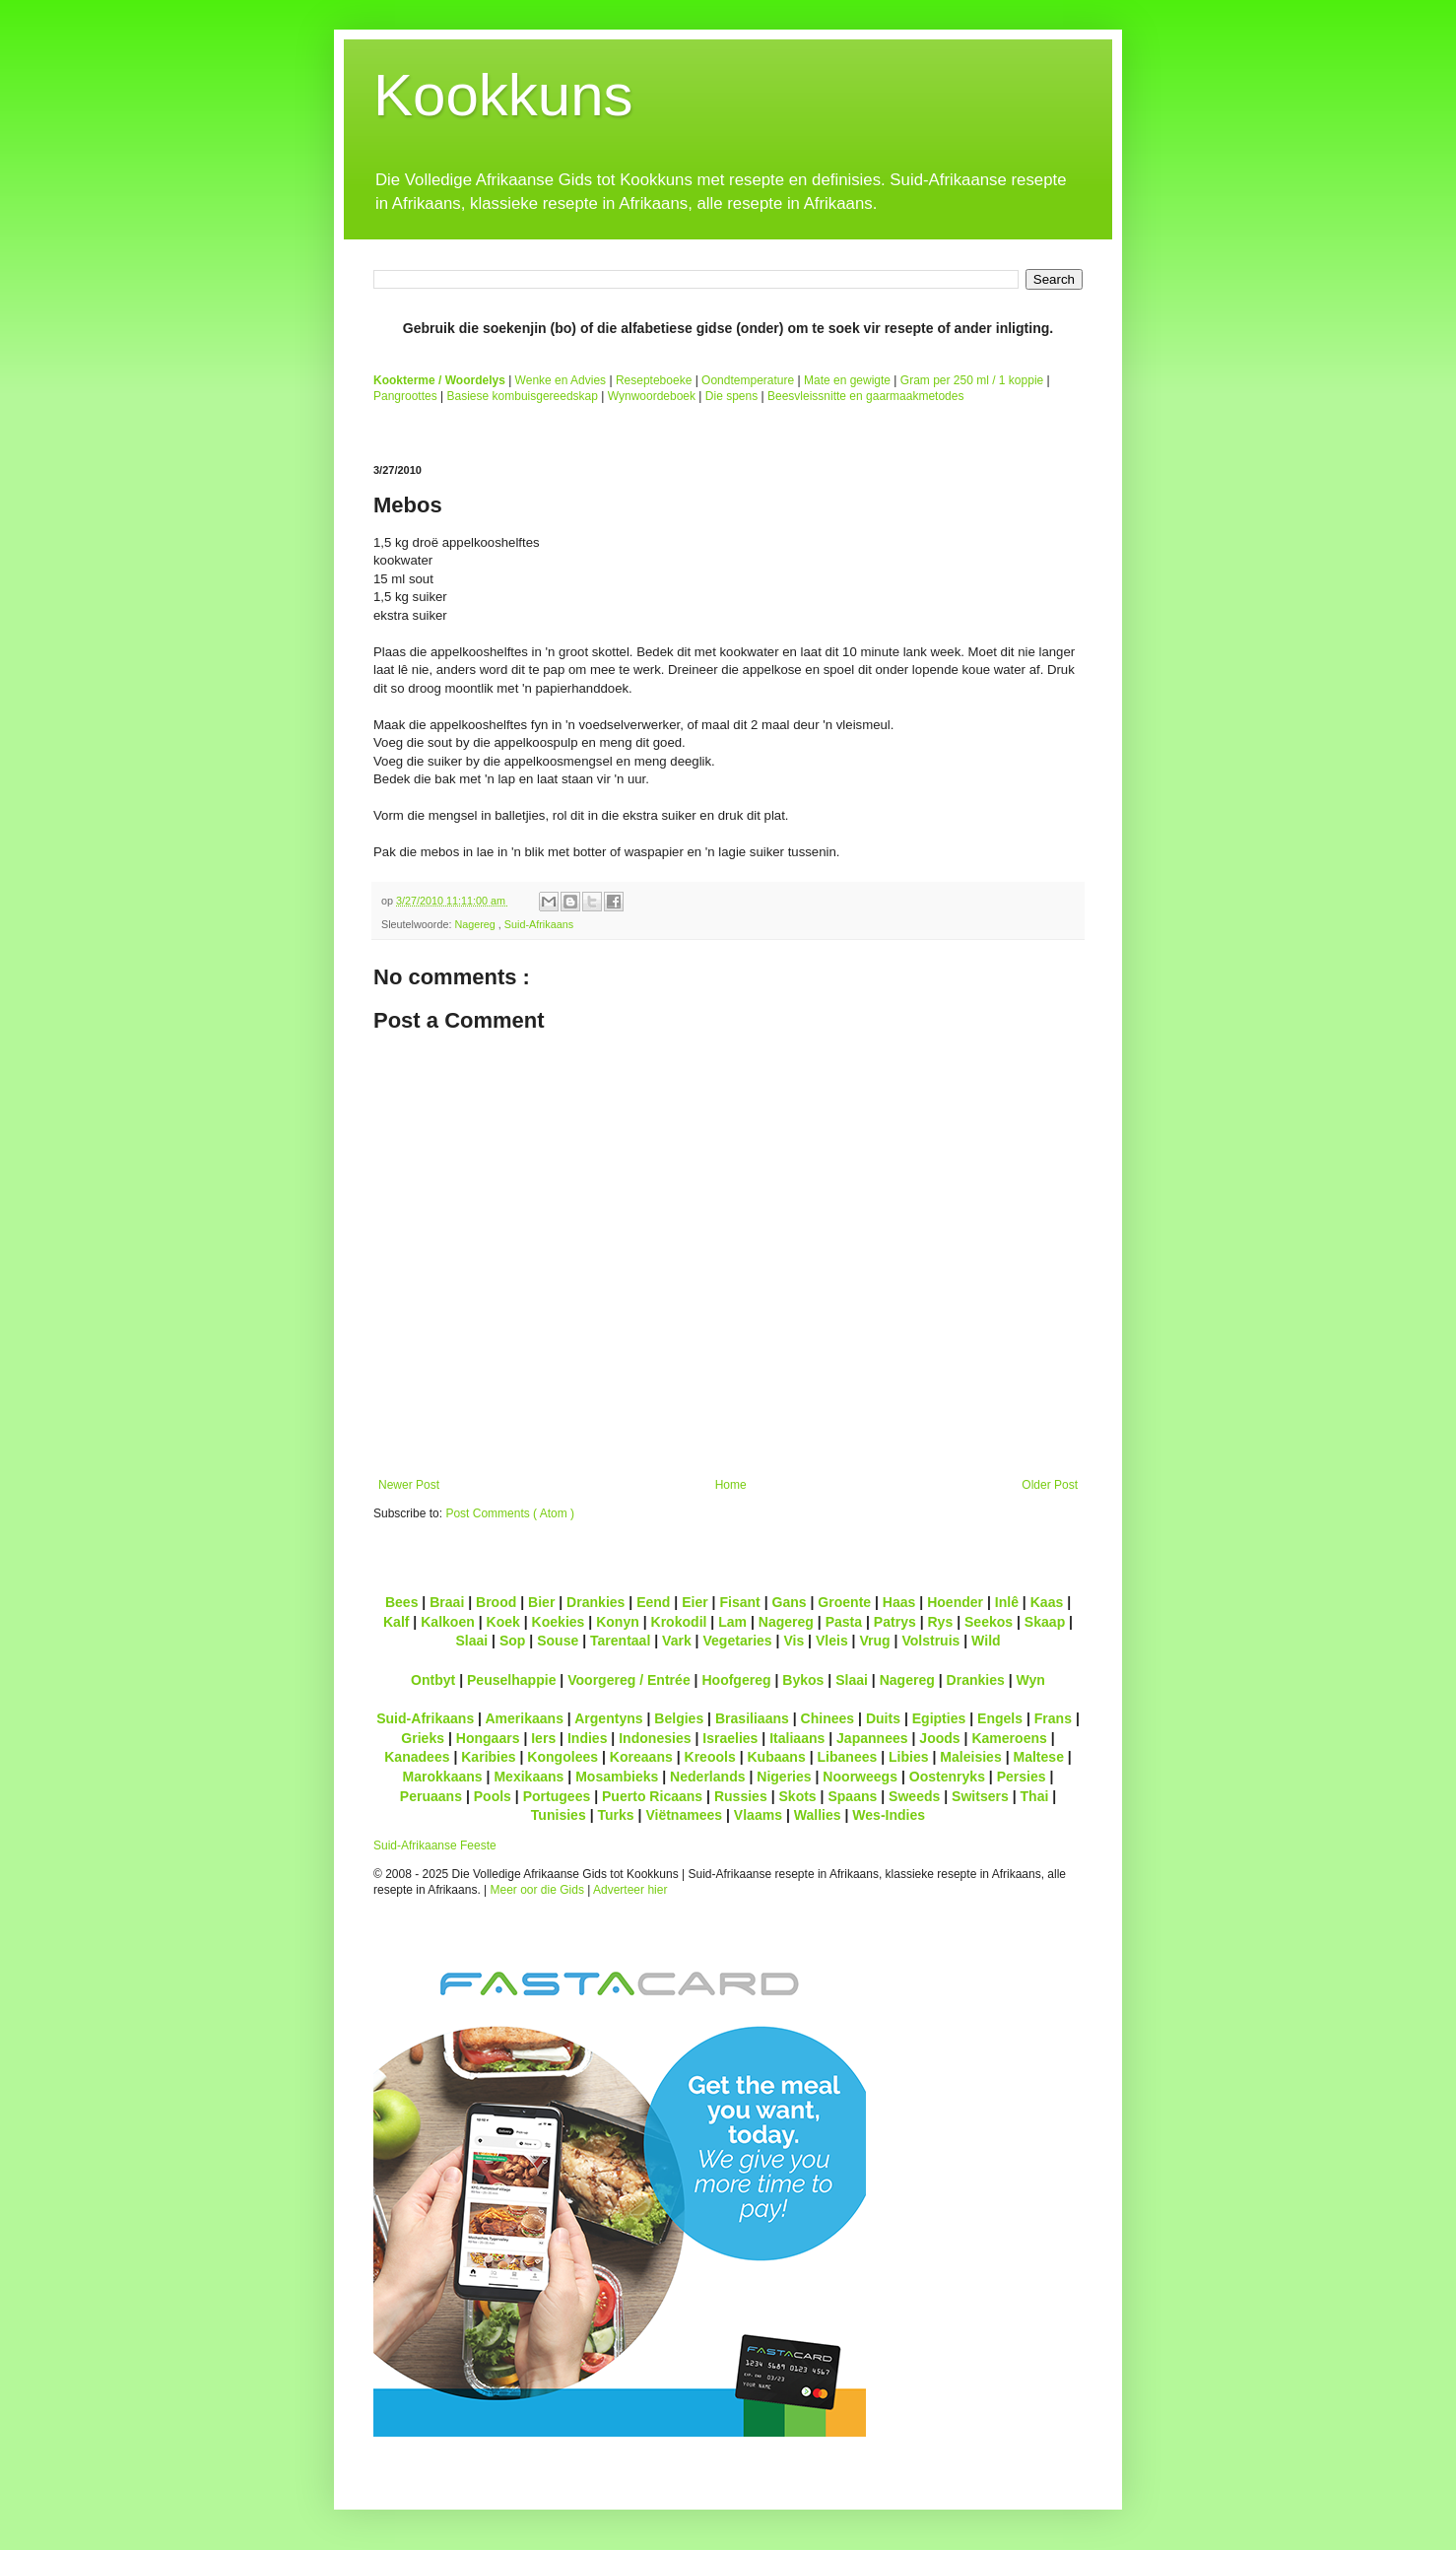 The height and width of the screenshot is (2550, 1456). What do you see at coordinates (408, 1485) in the screenshot?
I see `Newer Post` at bounding box center [408, 1485].